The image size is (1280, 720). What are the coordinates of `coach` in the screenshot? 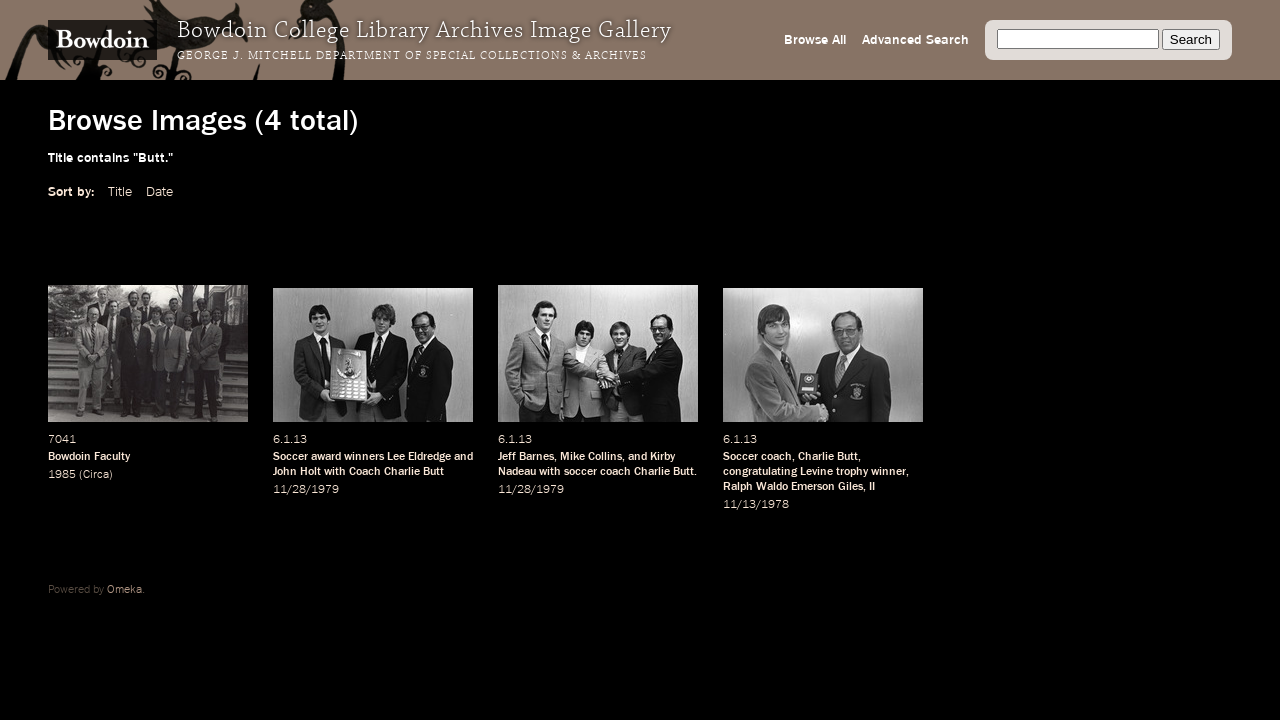 It's located at (615, 472).